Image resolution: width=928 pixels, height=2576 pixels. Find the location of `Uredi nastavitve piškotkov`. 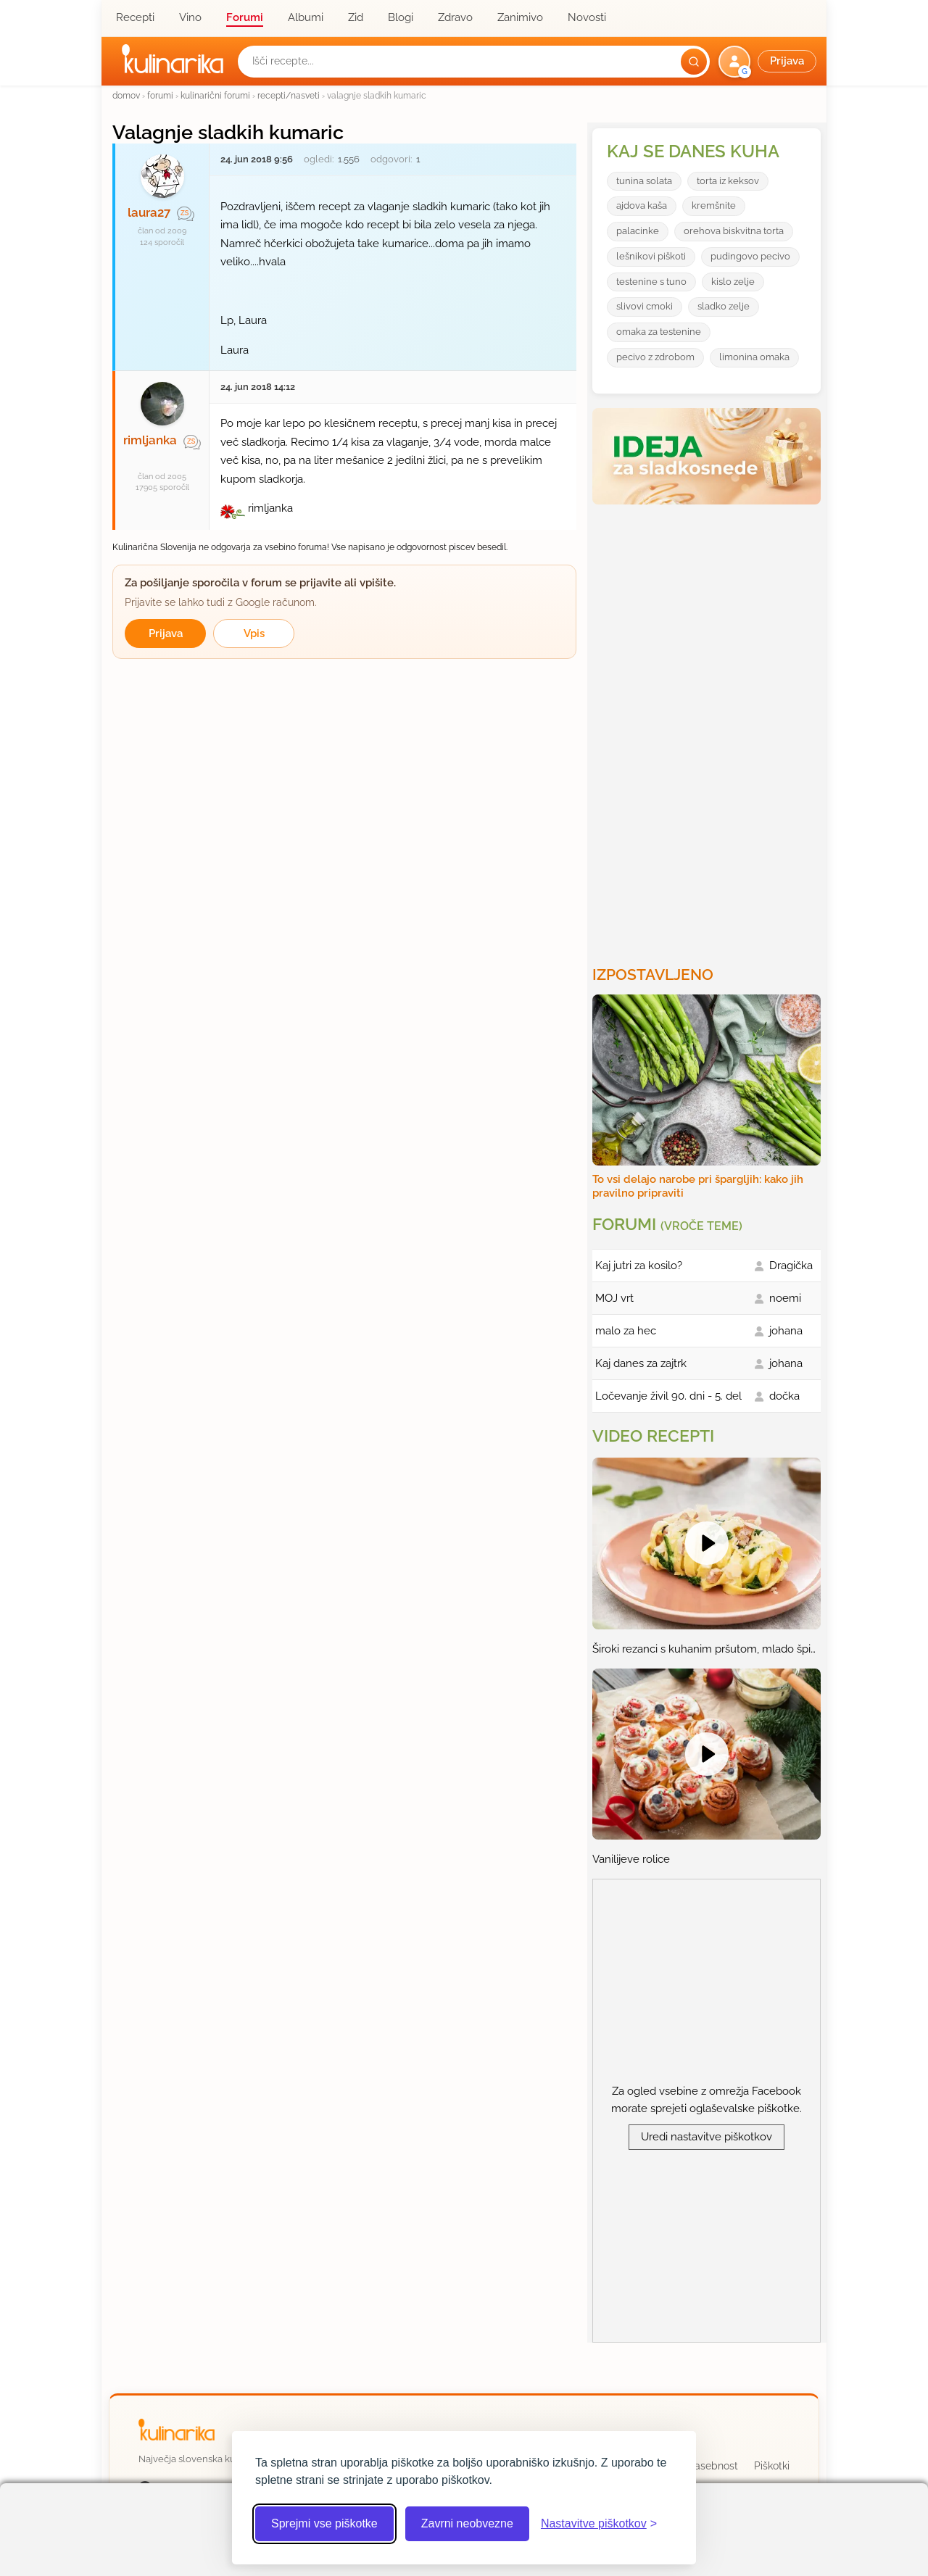

Uredi nastavitve piškotkov is located at coordinates (706, 2136).